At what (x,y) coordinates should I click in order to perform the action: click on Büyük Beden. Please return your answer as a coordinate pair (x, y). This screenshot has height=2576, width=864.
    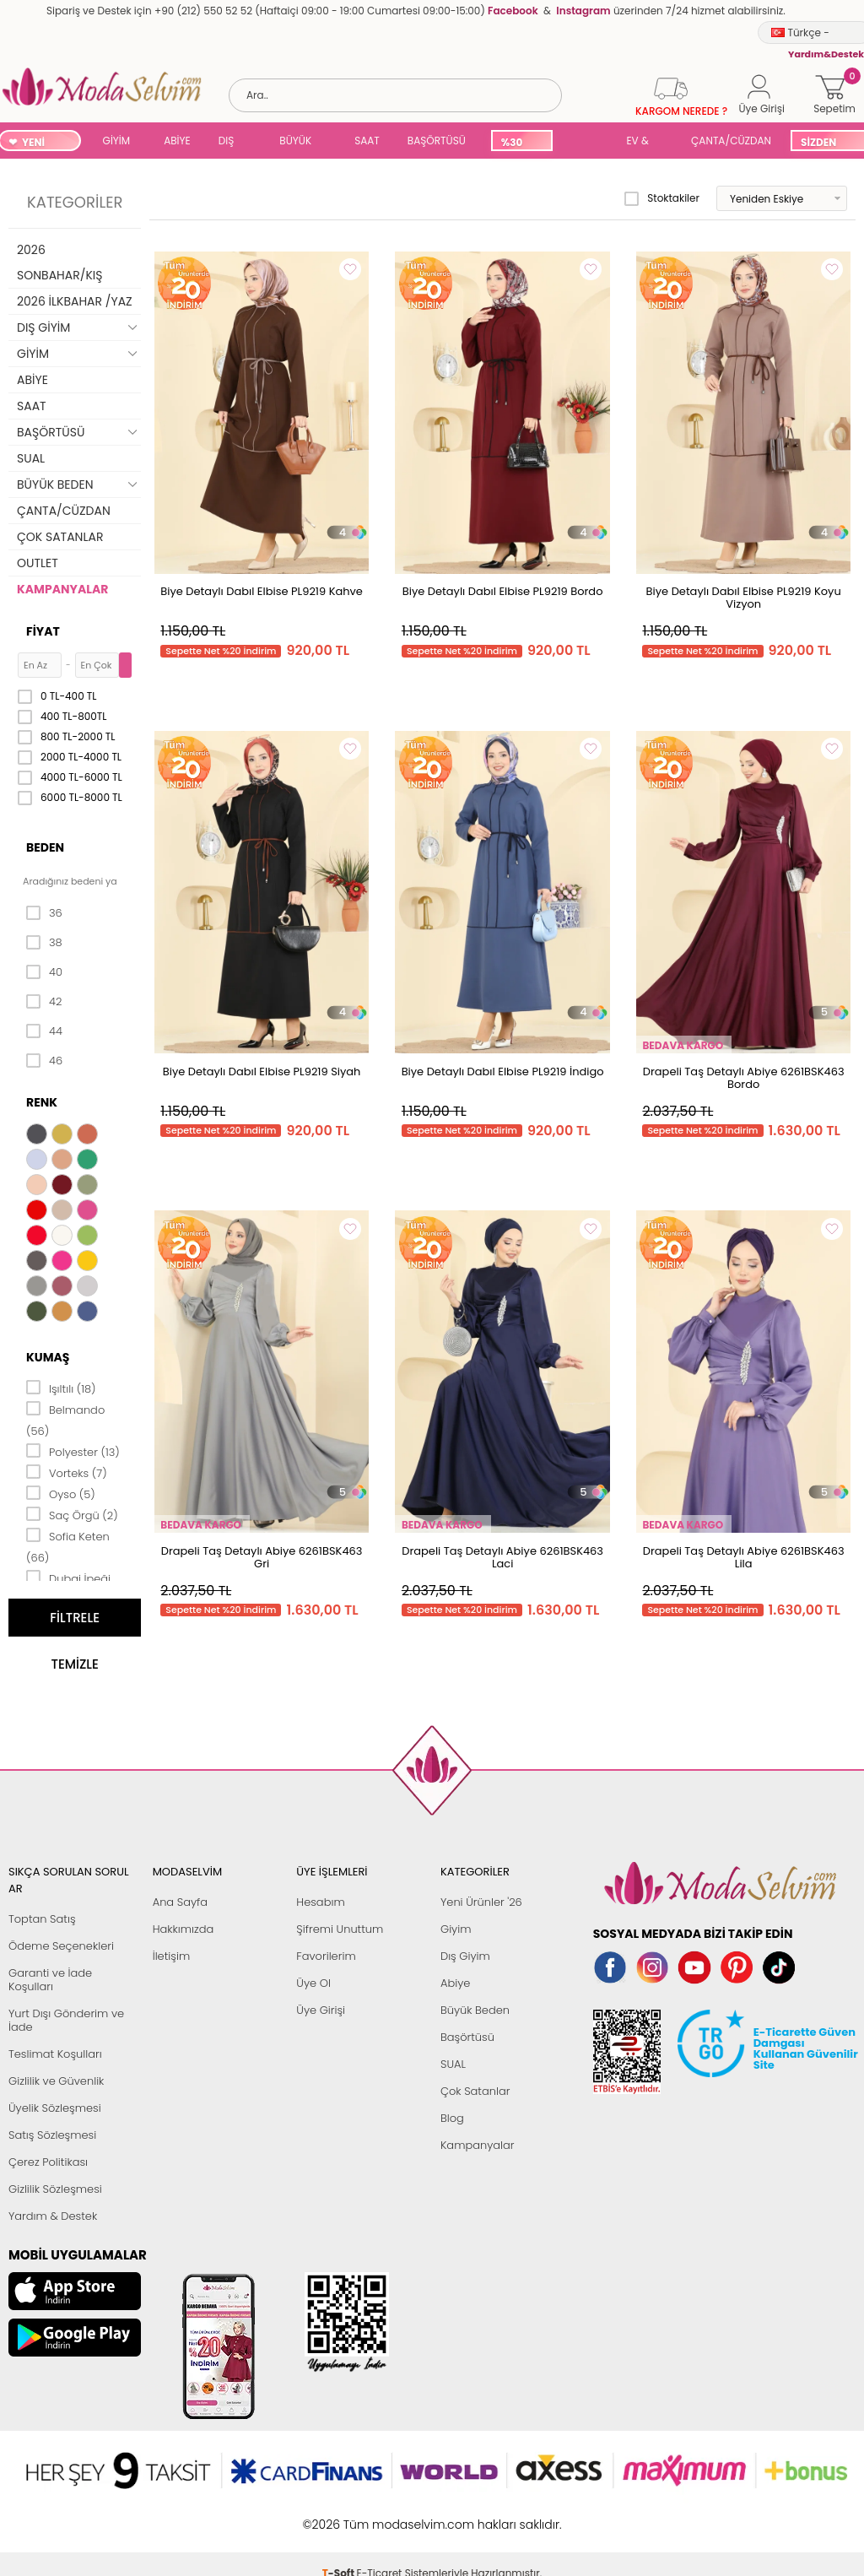
    Looking at the image, I should click on (475, 2010).